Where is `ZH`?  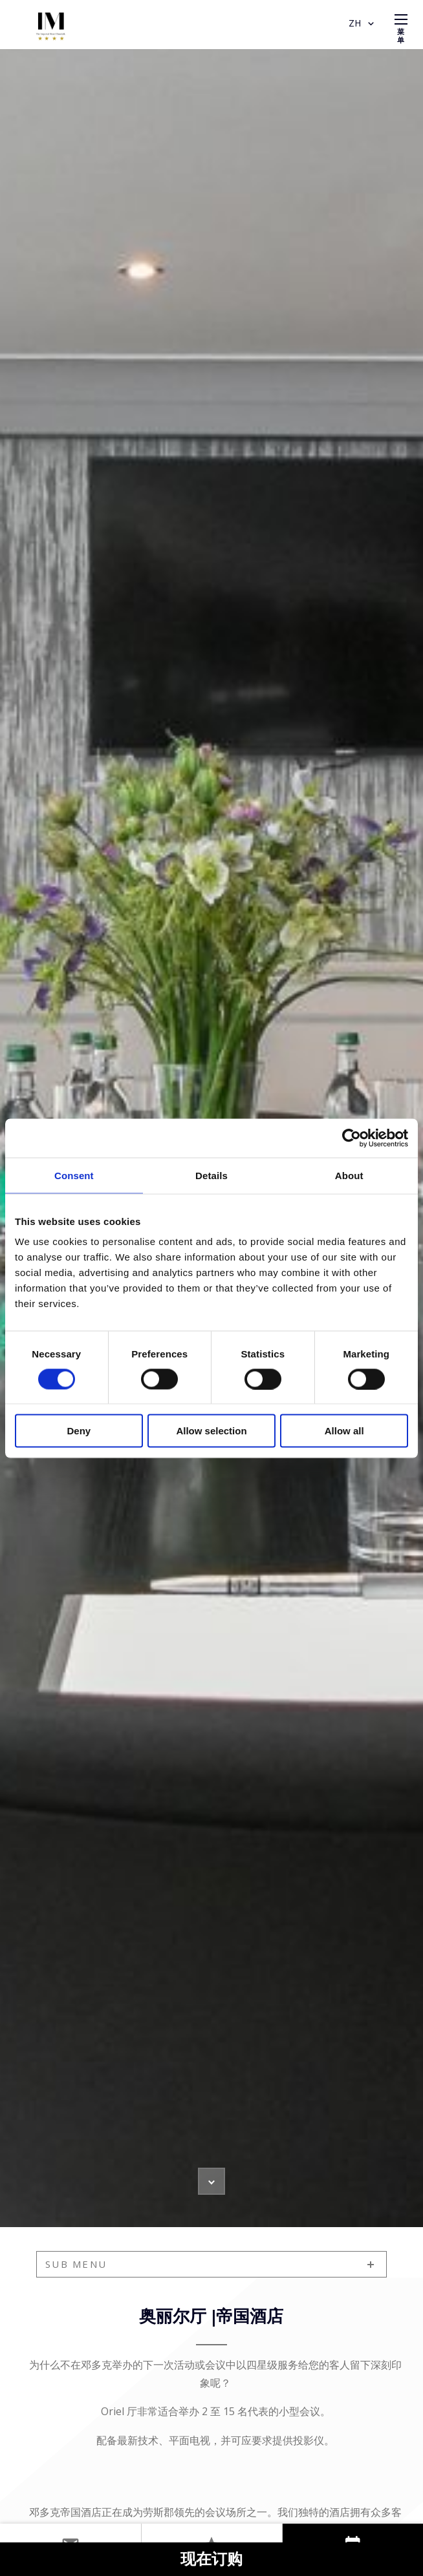
ZH is located at coordinates (362, 23).